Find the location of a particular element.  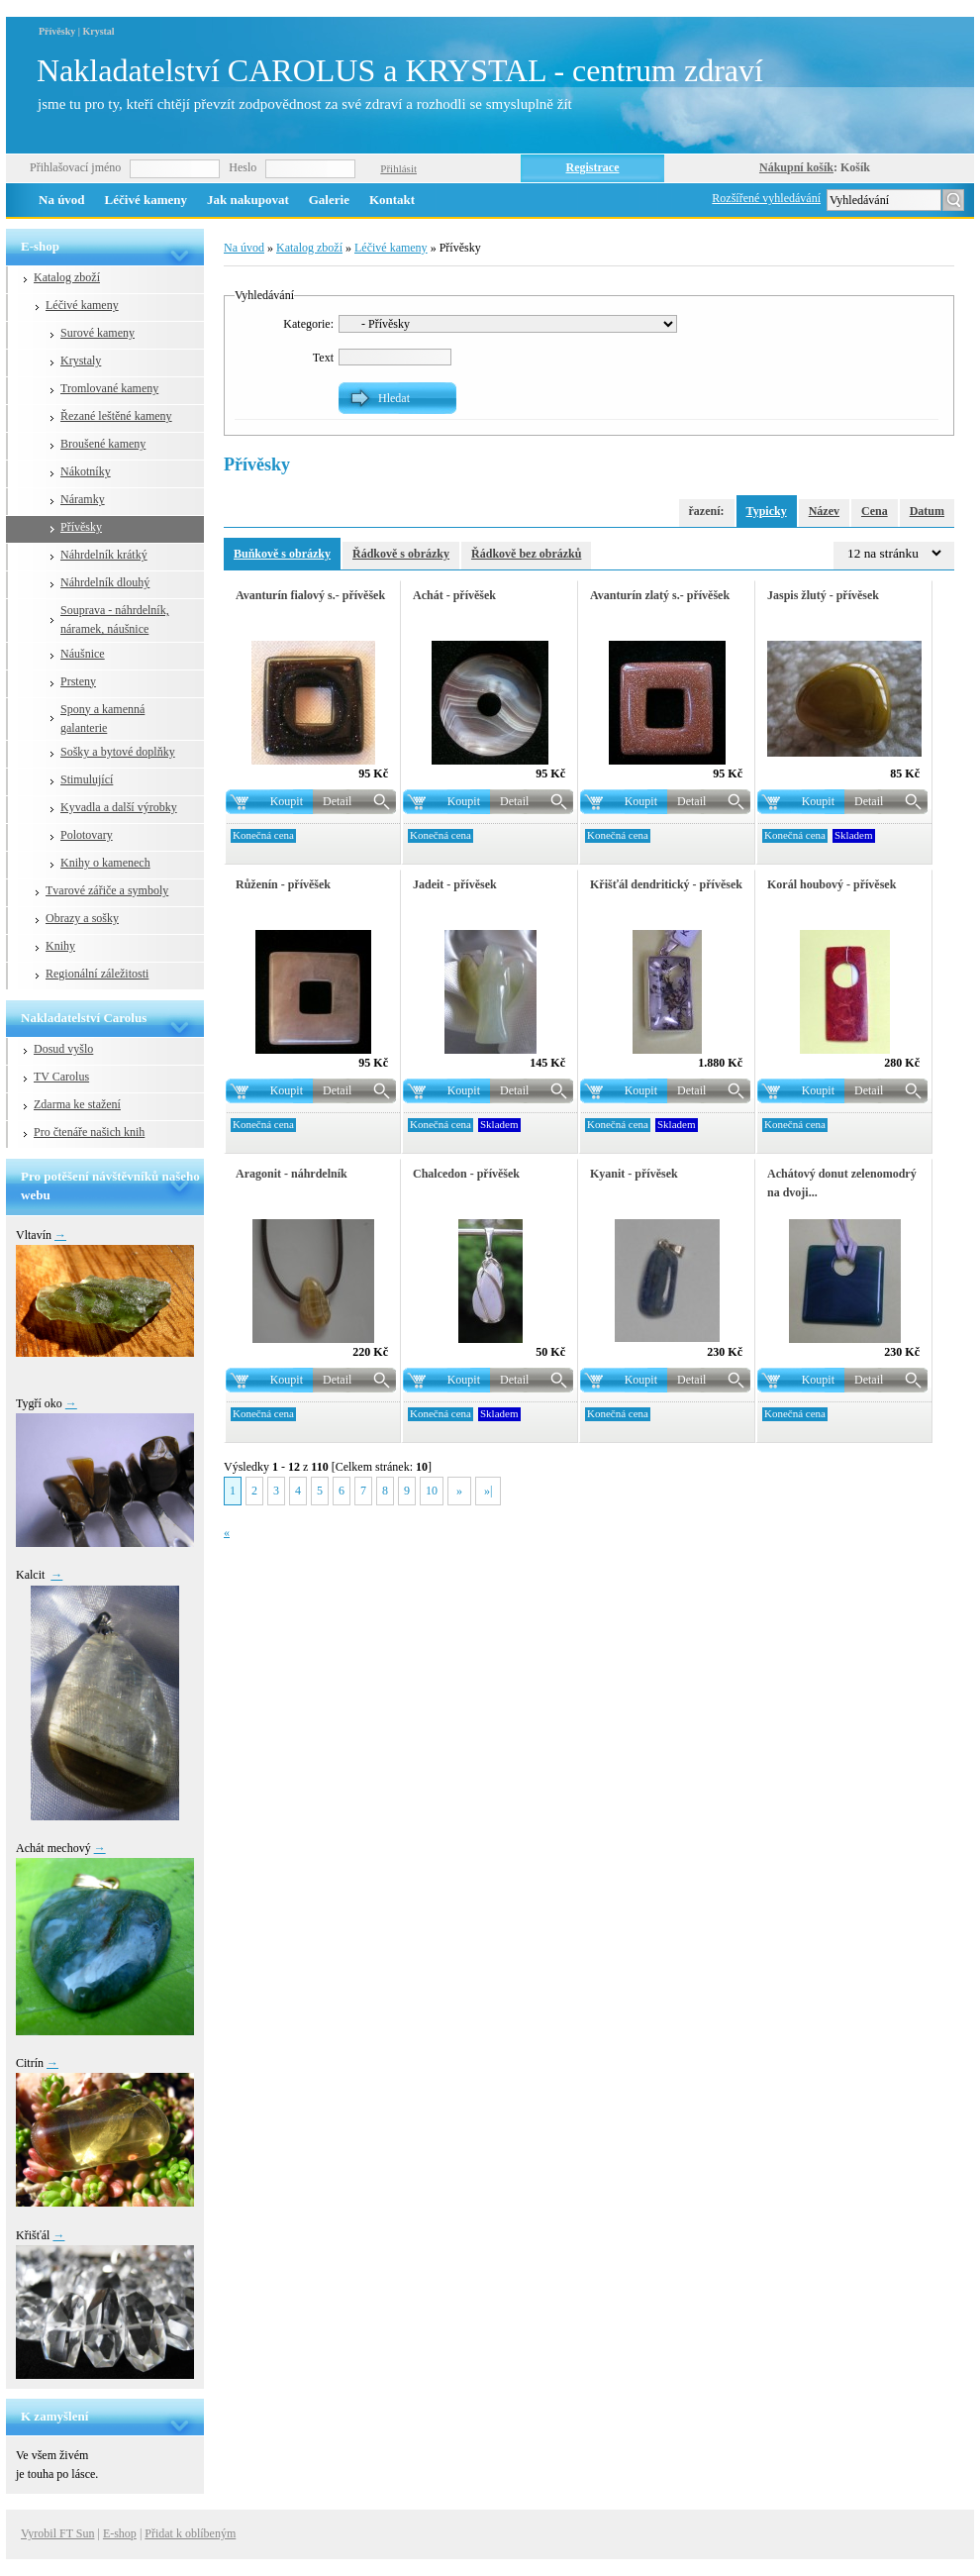

Katalog zboží is located at coordinates (67, 277).